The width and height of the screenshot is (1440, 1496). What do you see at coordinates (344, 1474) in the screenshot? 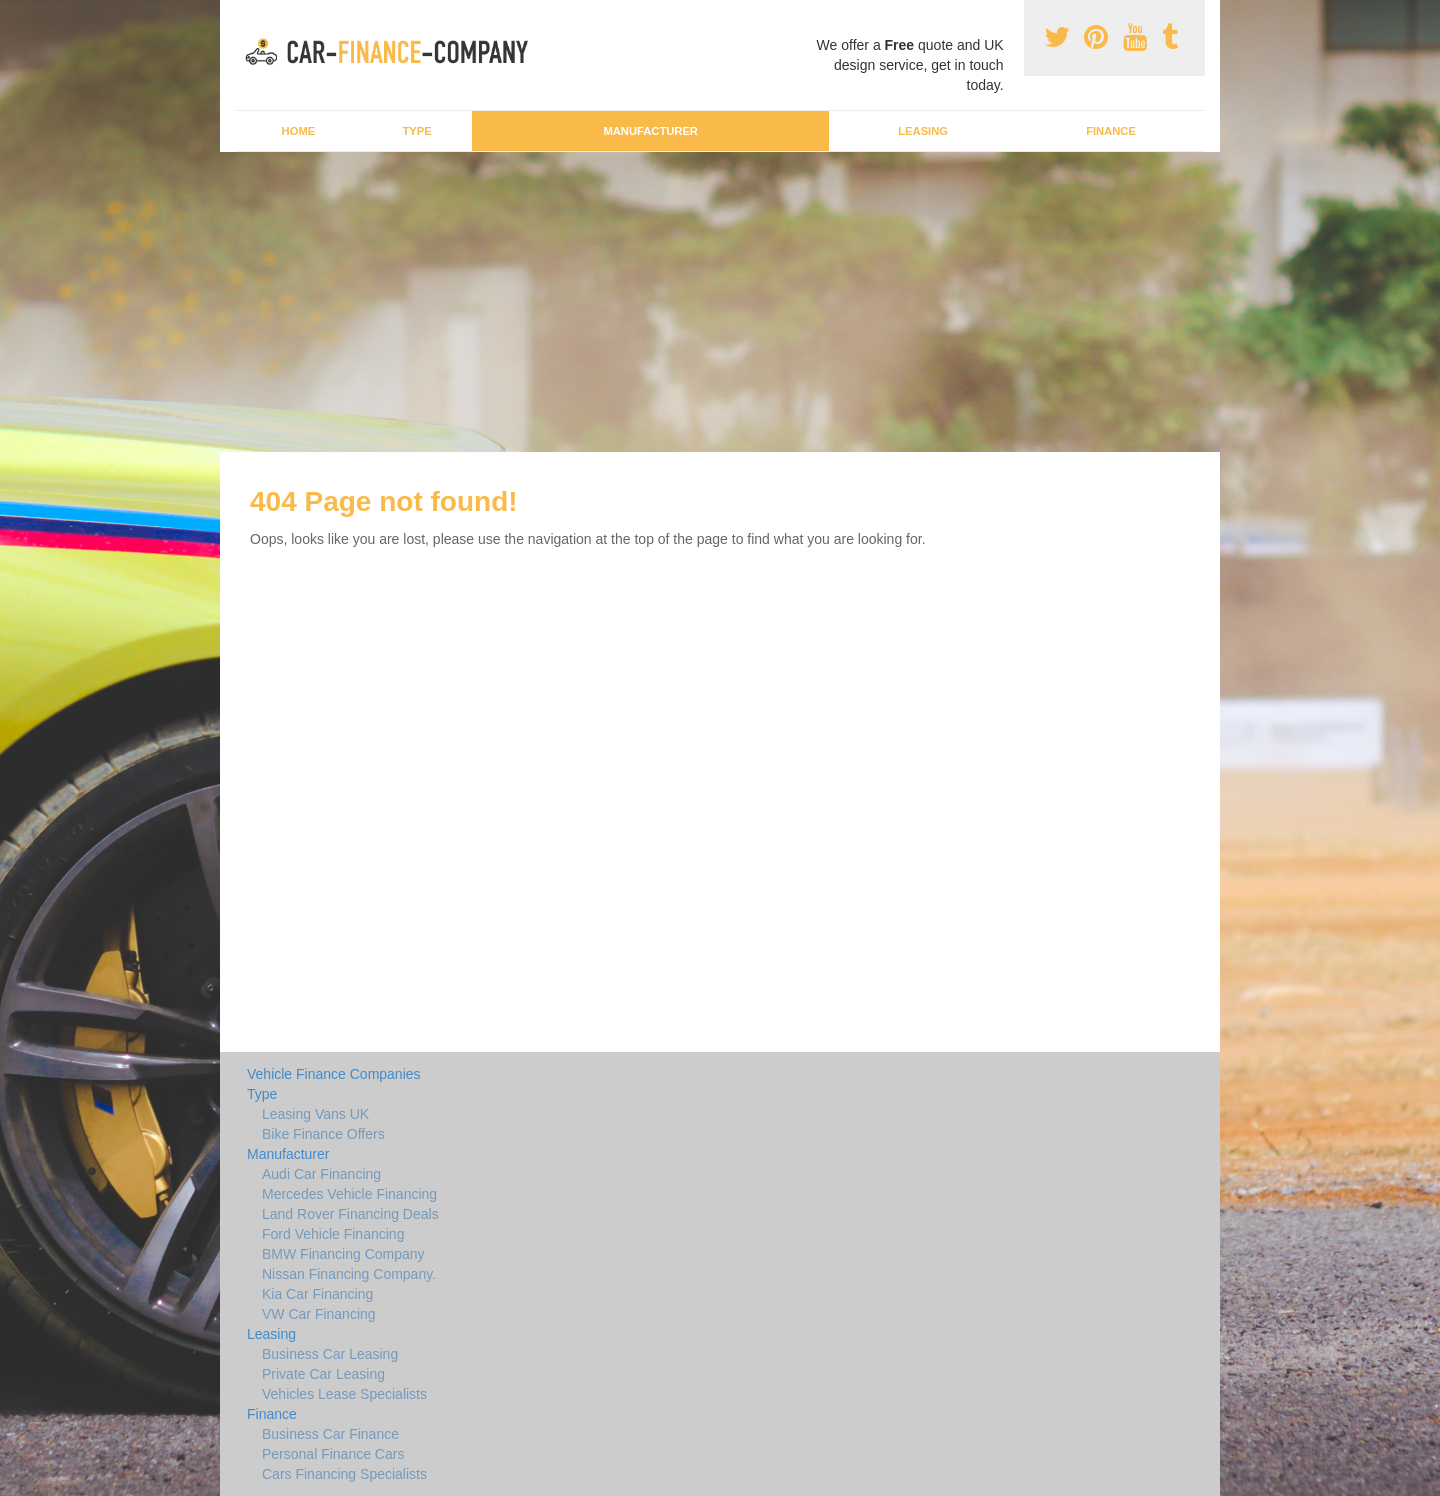
I see `Cars Financing Specialists` at bounding box center [344, 1474].